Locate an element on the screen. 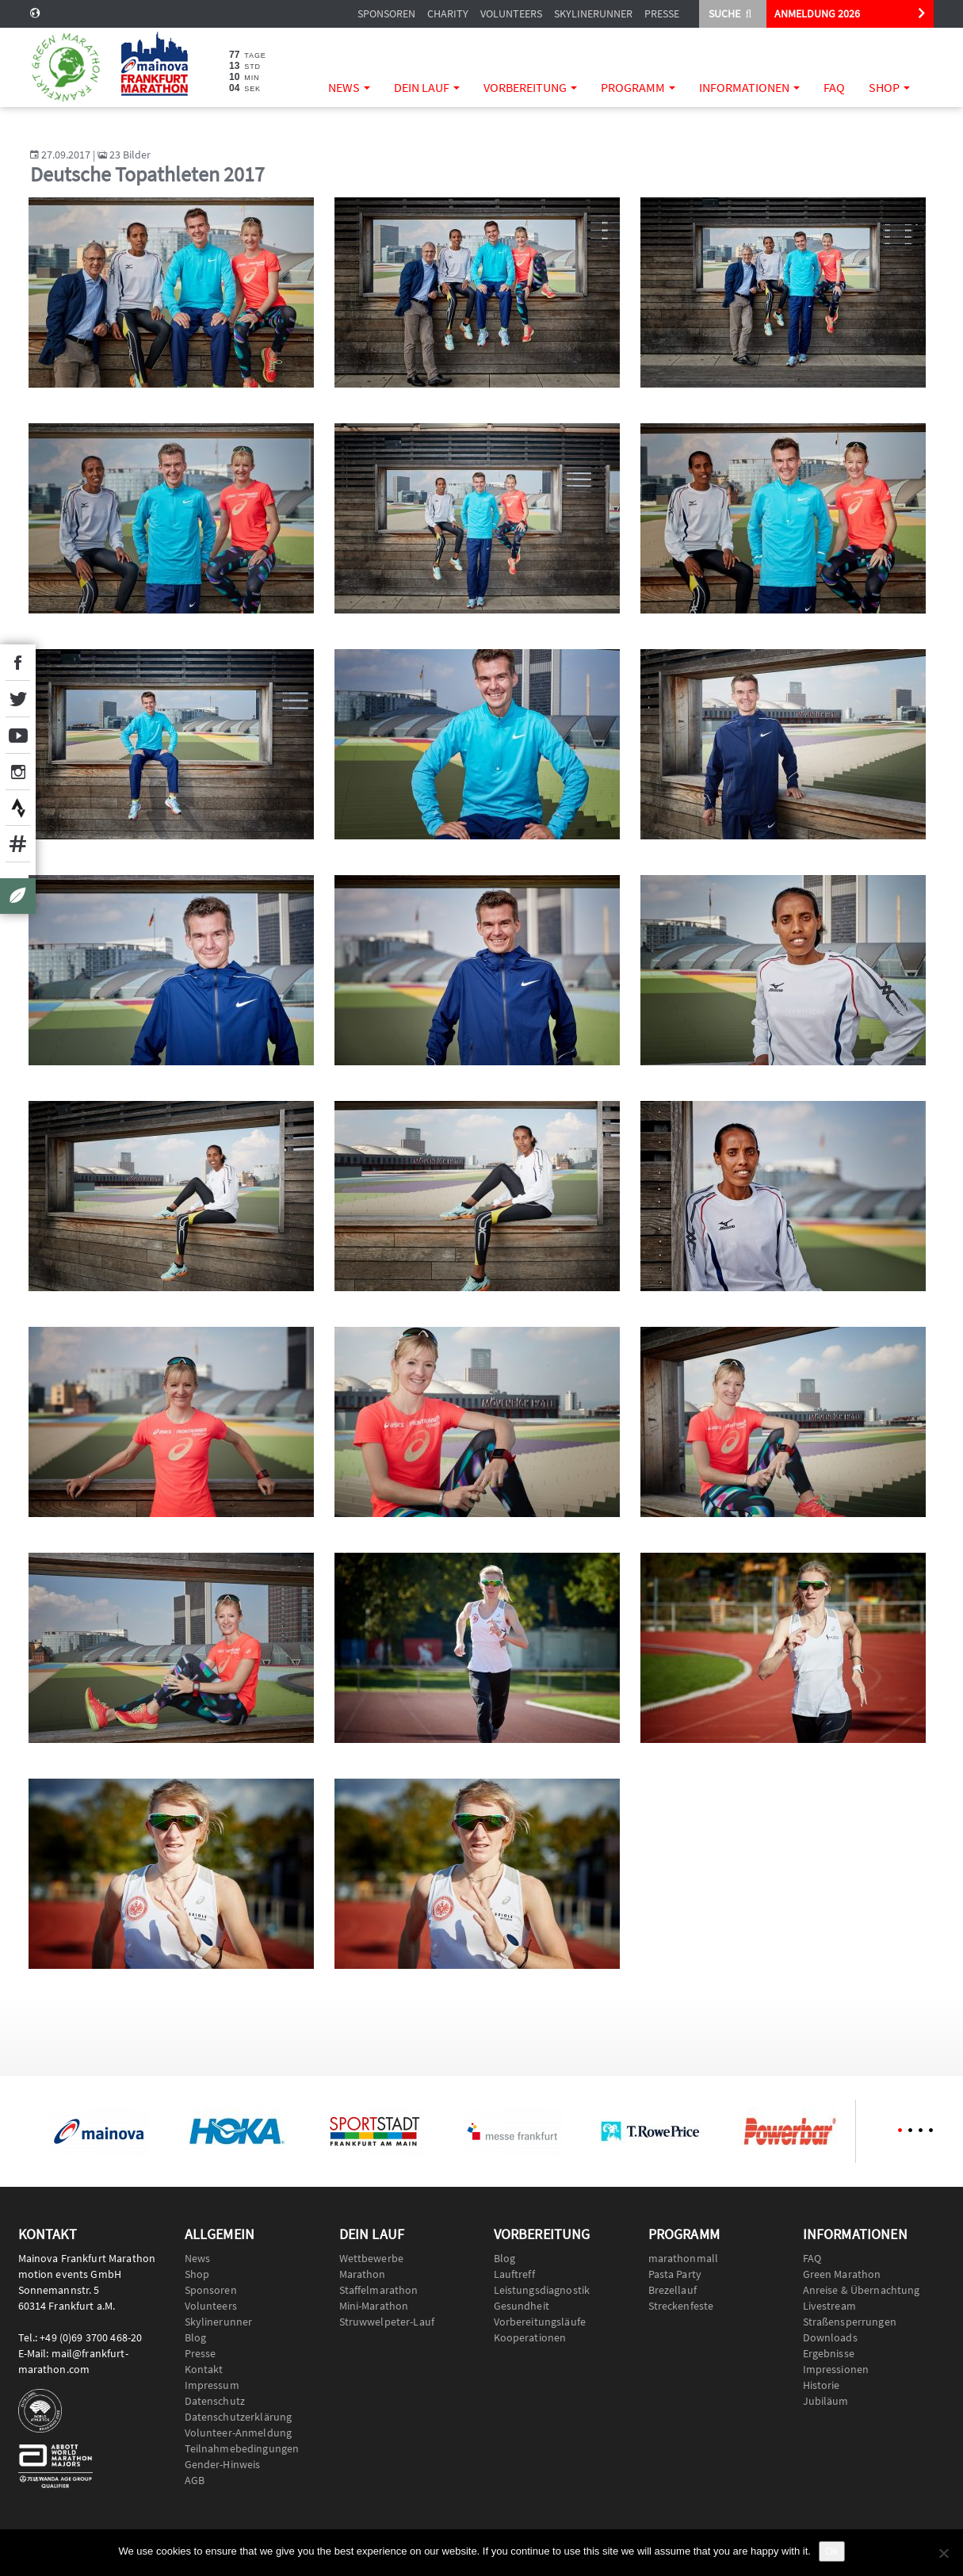 This screenshot has height=2576, width=963. Kooperationen is located at coordinates (530, 2337).